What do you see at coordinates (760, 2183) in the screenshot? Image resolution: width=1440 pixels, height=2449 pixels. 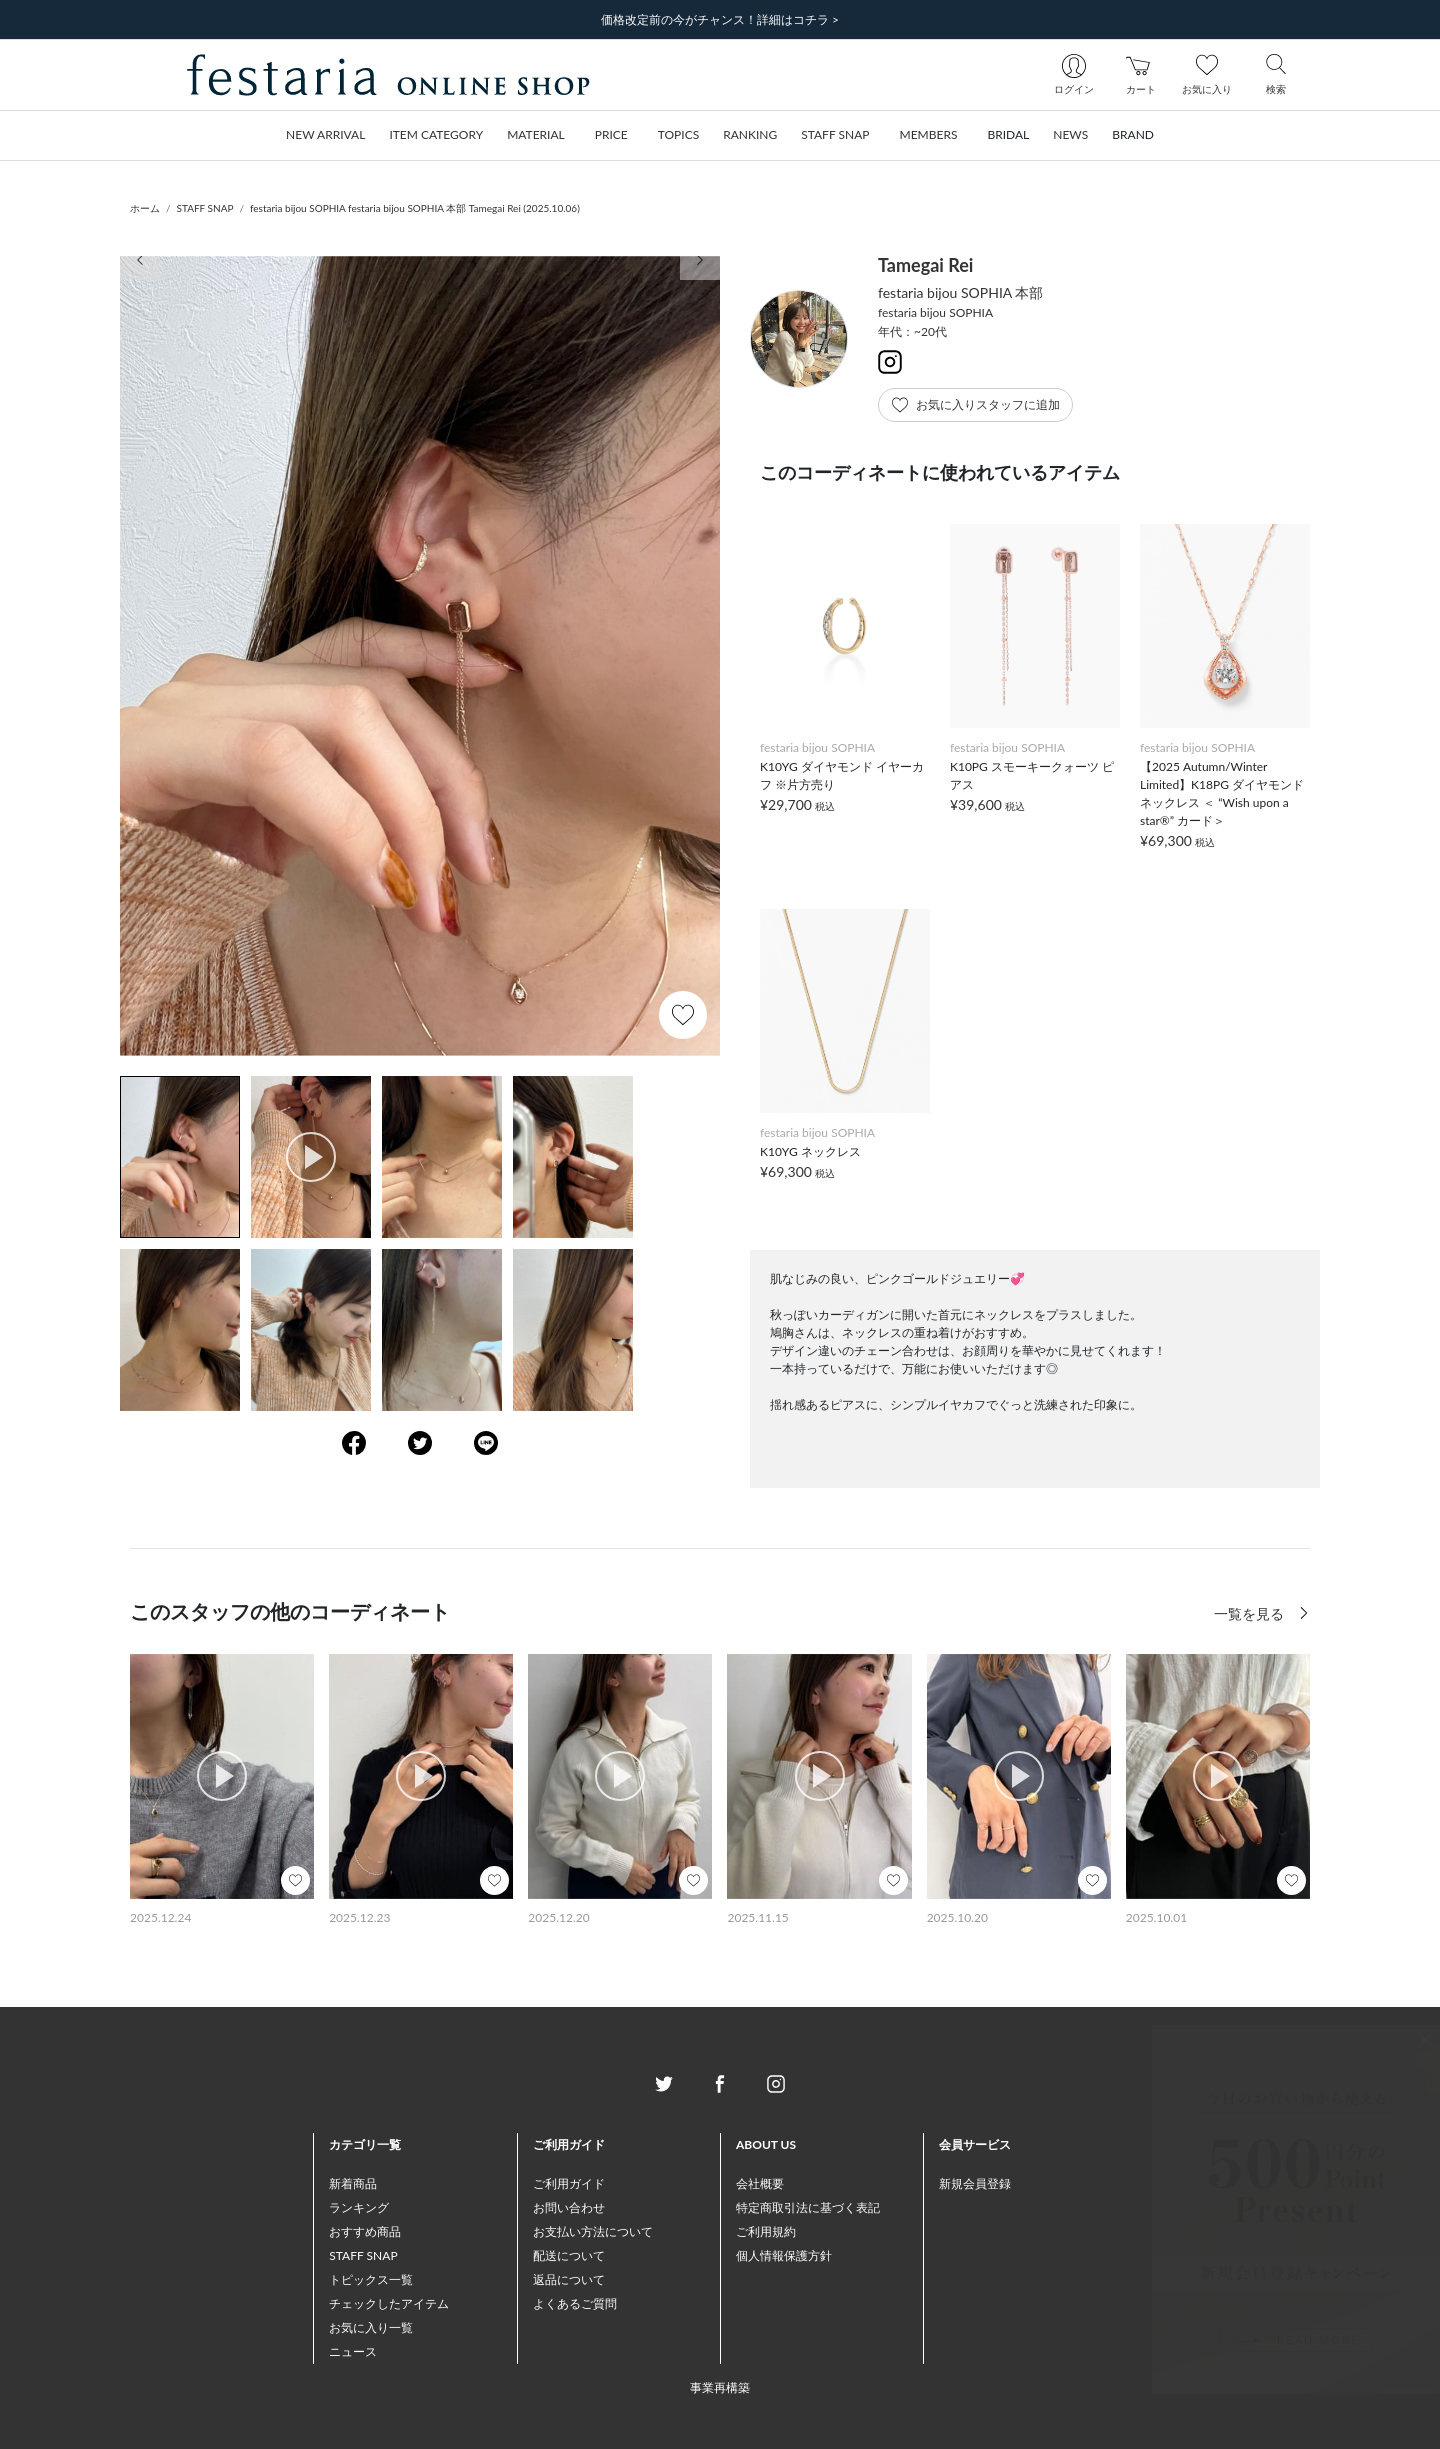 I see `会社概要` at bounding box center [760, 2183].